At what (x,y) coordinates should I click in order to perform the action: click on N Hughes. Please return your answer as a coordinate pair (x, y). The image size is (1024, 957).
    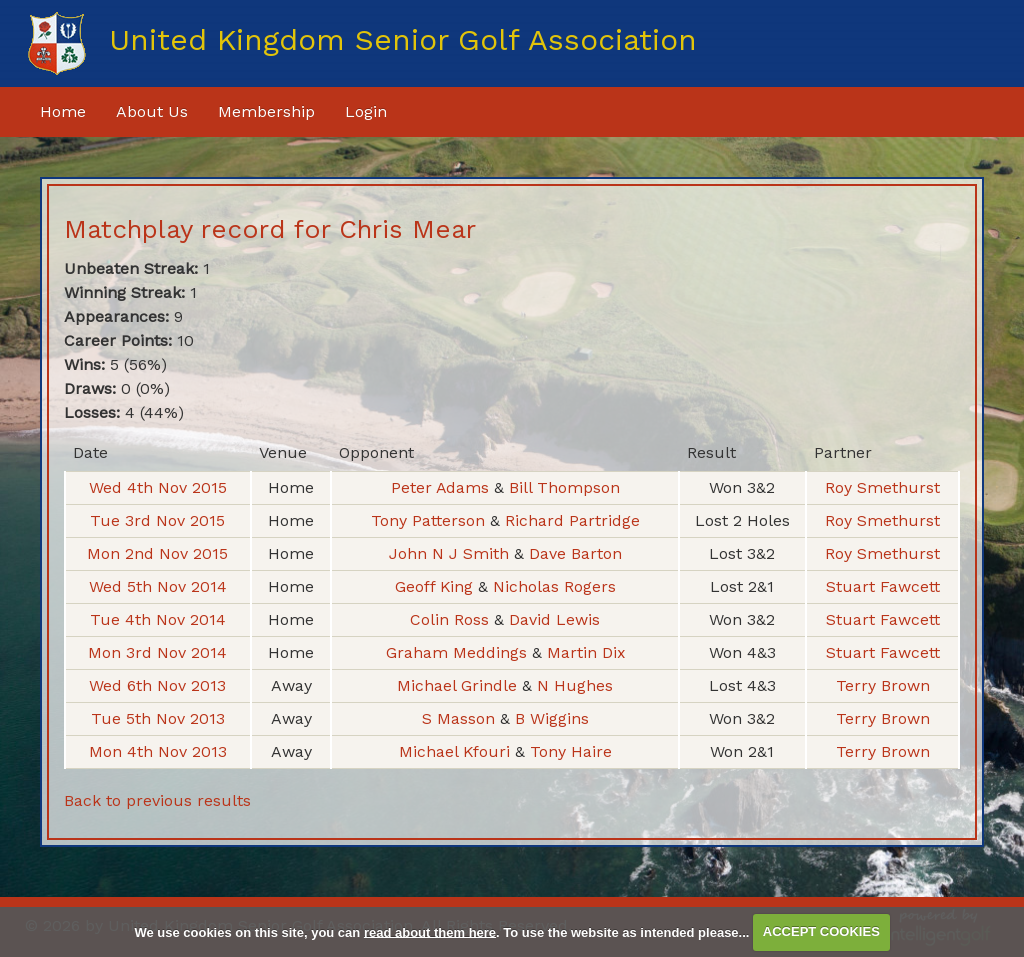
    Looking at the image, I should click on (575, 685).